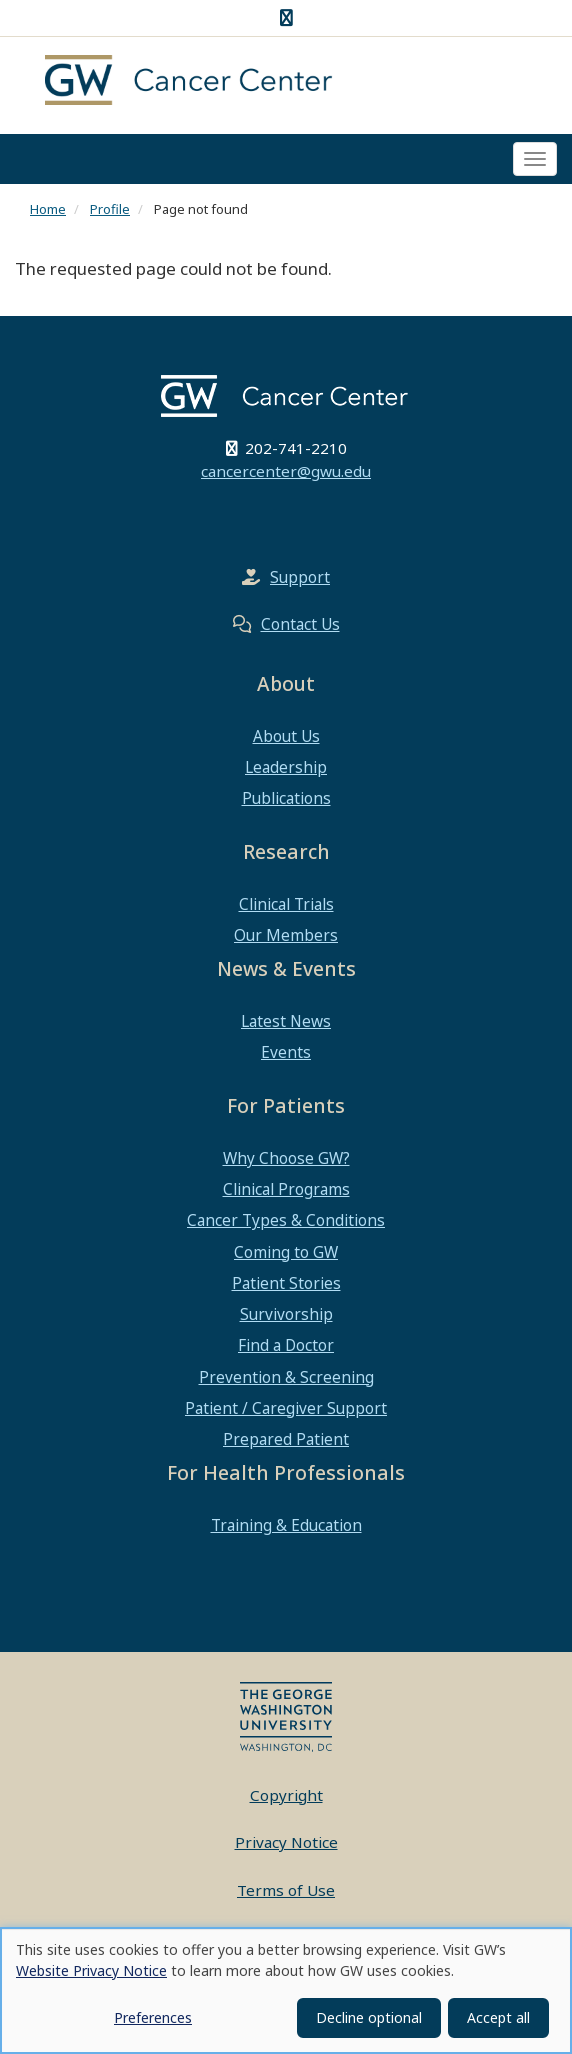 The height and width of the screenshot is (2054, 572). What do you see at coordinates (286, 1345) in the screenshot?
I see `Find a Doctor` at bounding box center [286, 1345].